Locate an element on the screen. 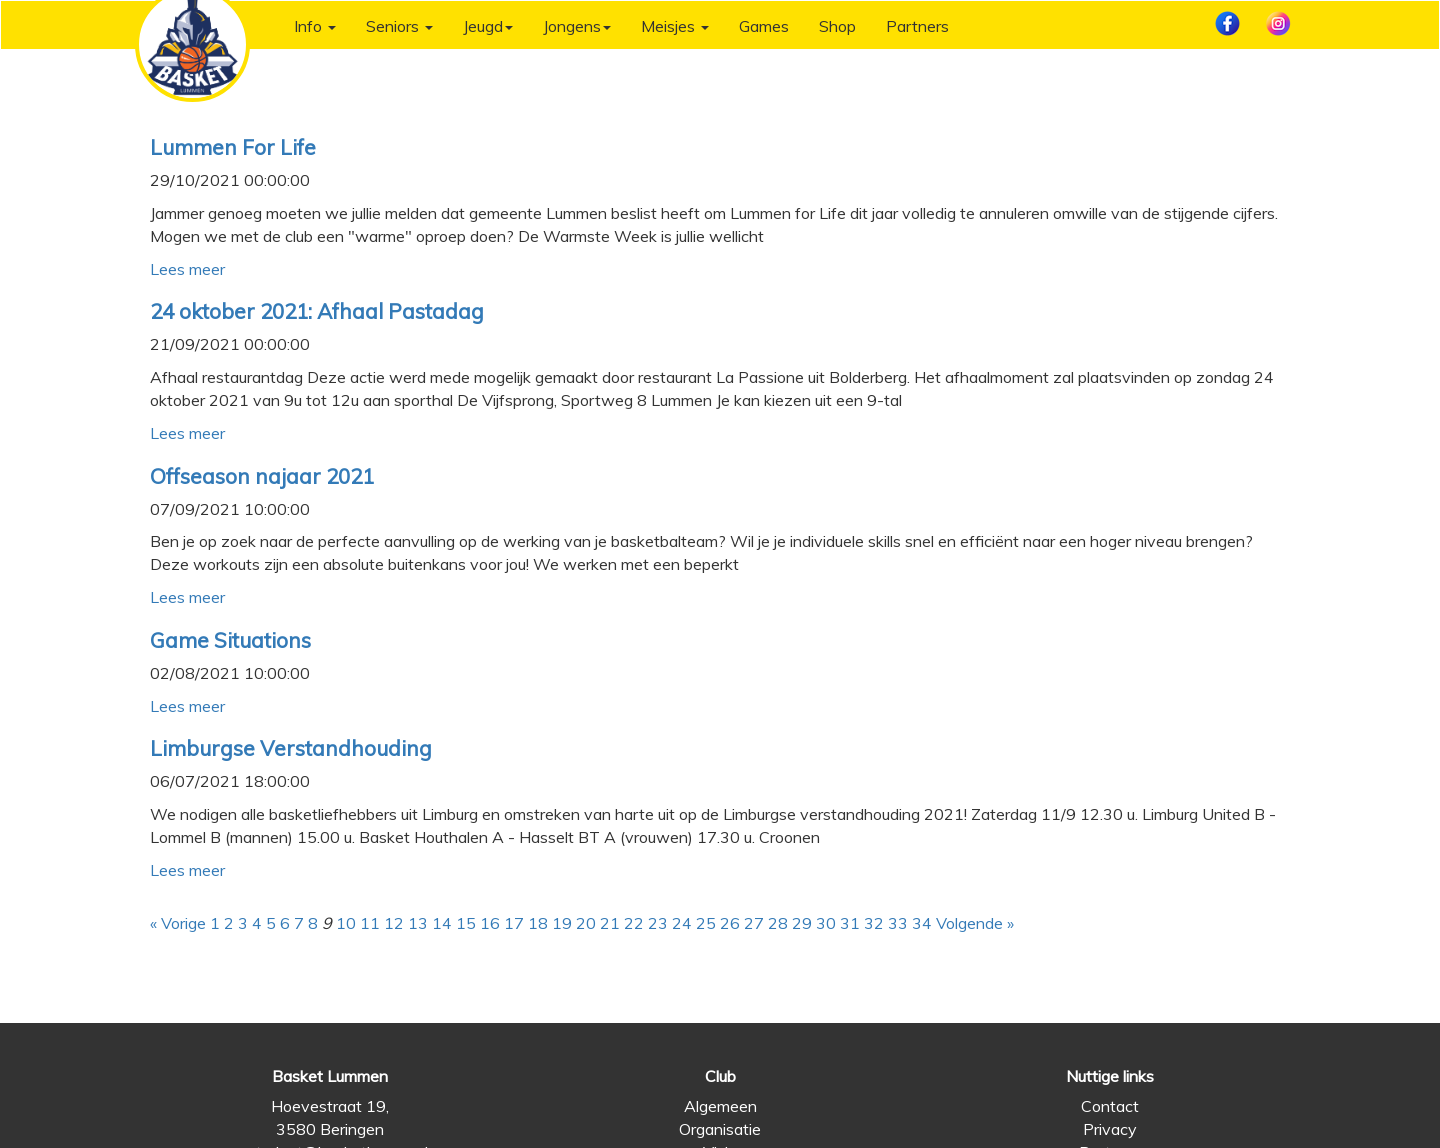 The image size is (1440, 1148). 14 is located at coordinates (442, 923).